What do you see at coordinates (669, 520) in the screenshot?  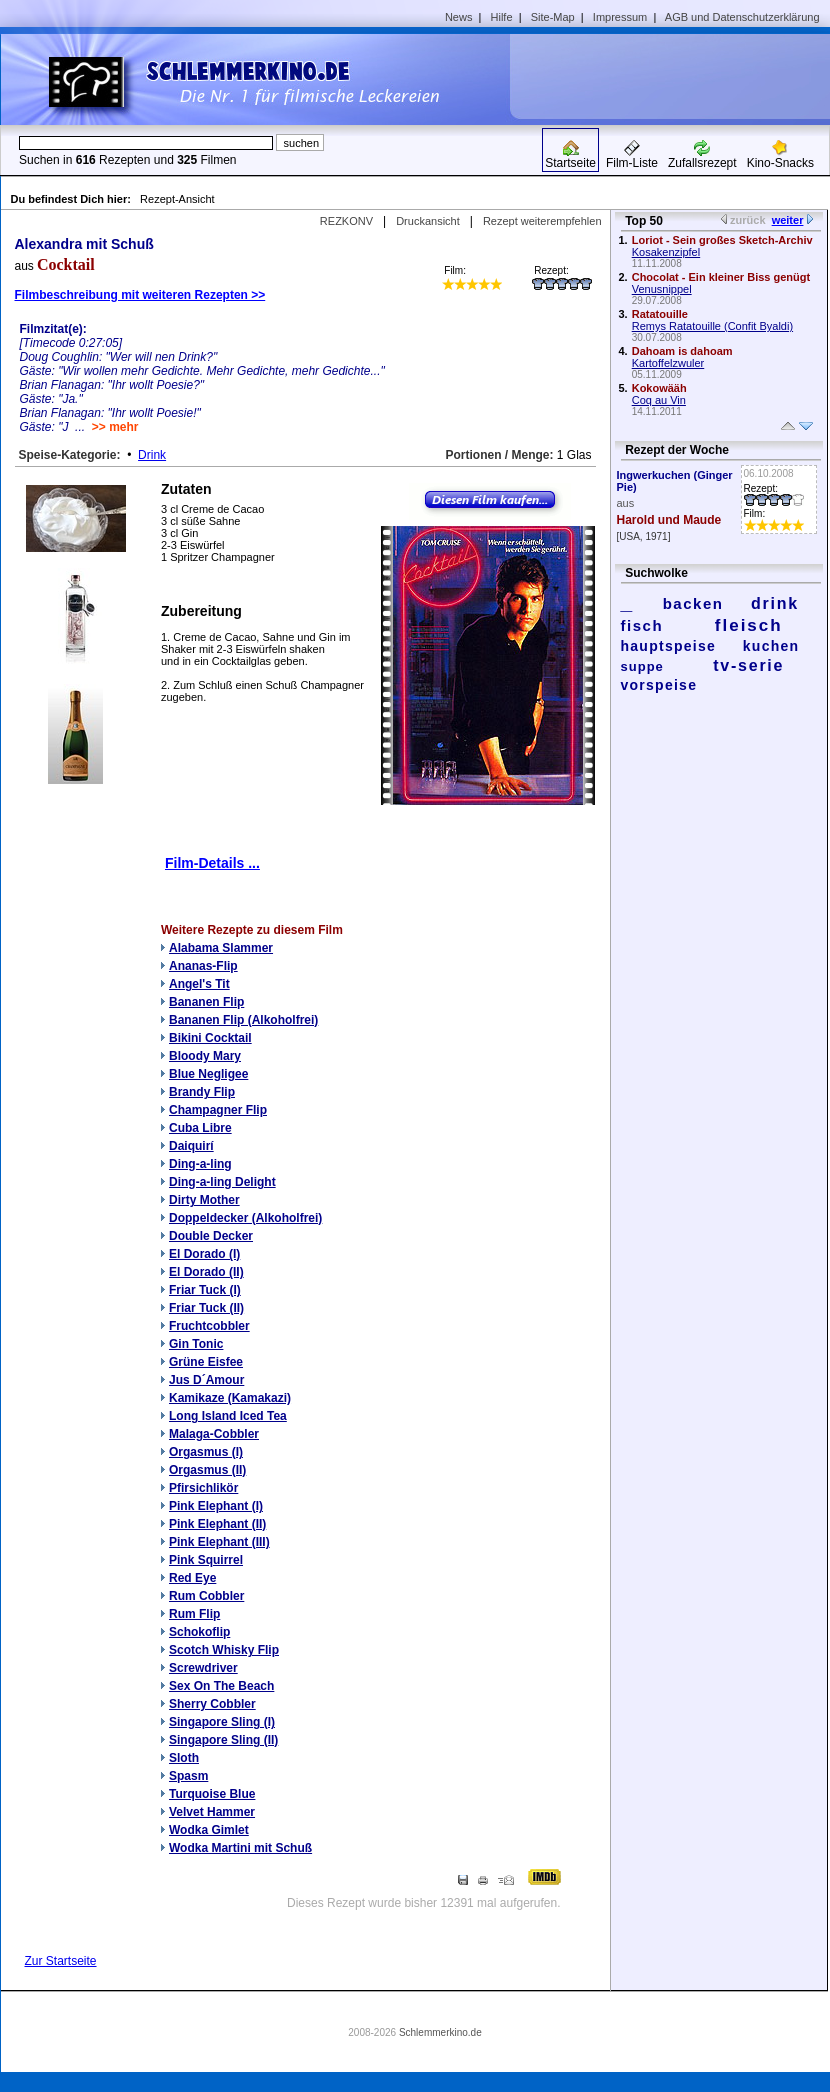 I see `Harold und Maude` at bounding box center [669, 520].